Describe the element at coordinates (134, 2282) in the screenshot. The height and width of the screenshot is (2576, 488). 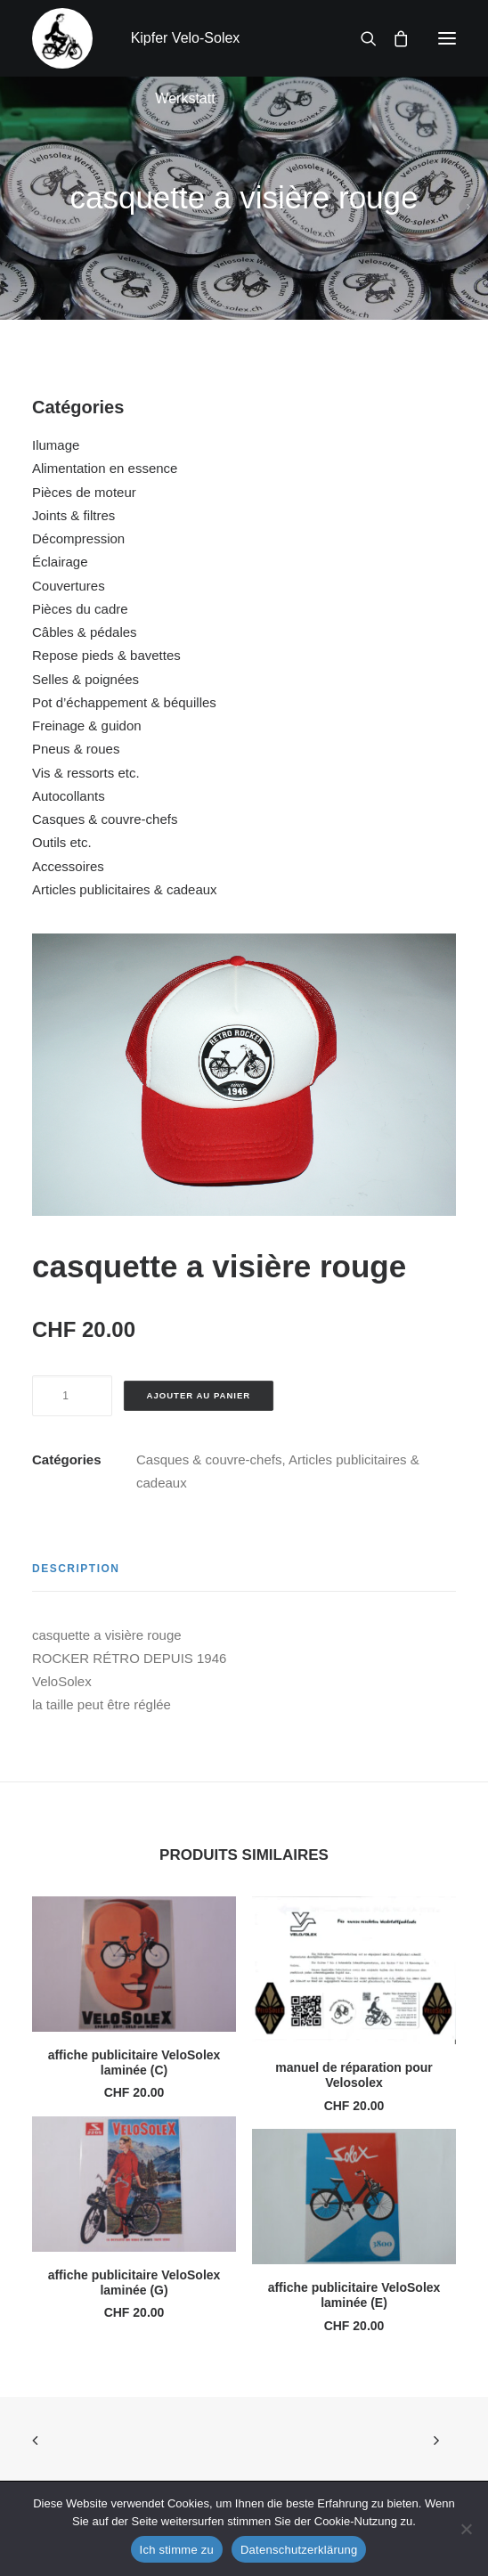
I see `affiche publicitaire VeloSolex laminée (G)` at that location.